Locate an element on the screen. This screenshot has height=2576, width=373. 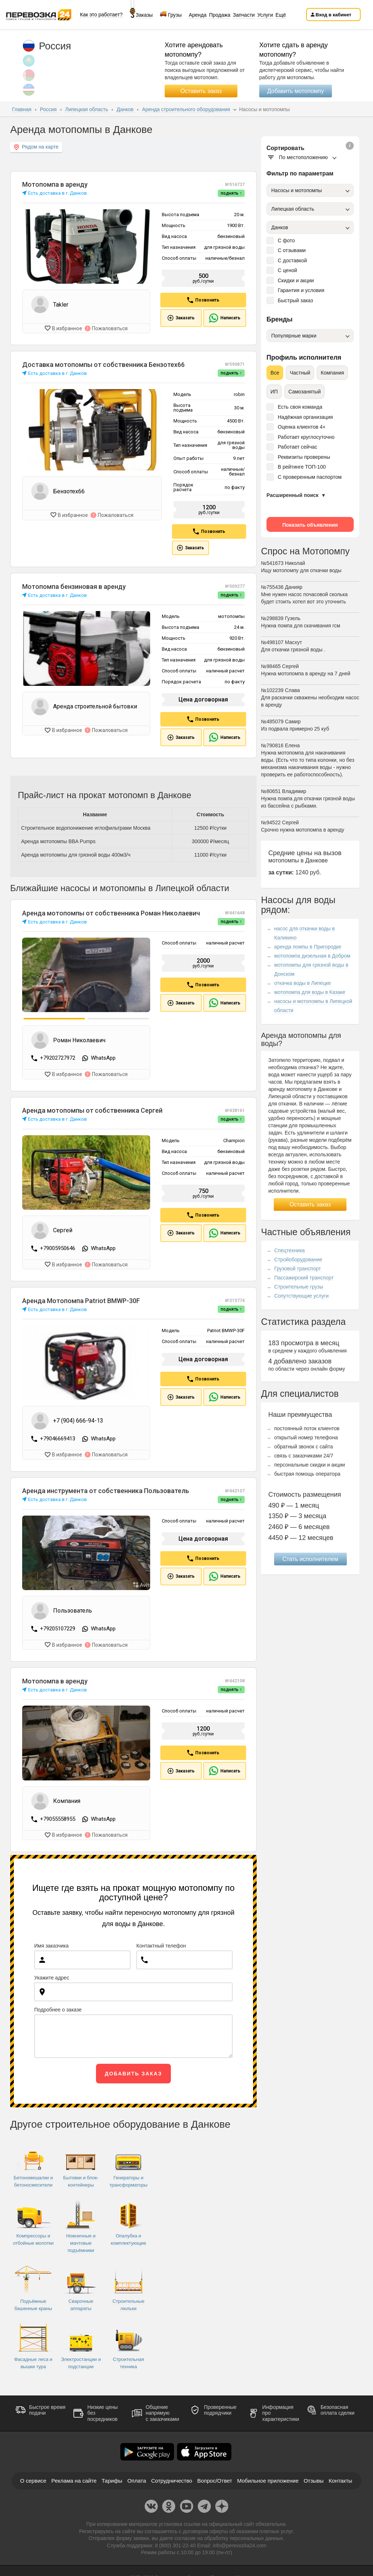
Добавить заказ is located at coordinates (133, 2071).